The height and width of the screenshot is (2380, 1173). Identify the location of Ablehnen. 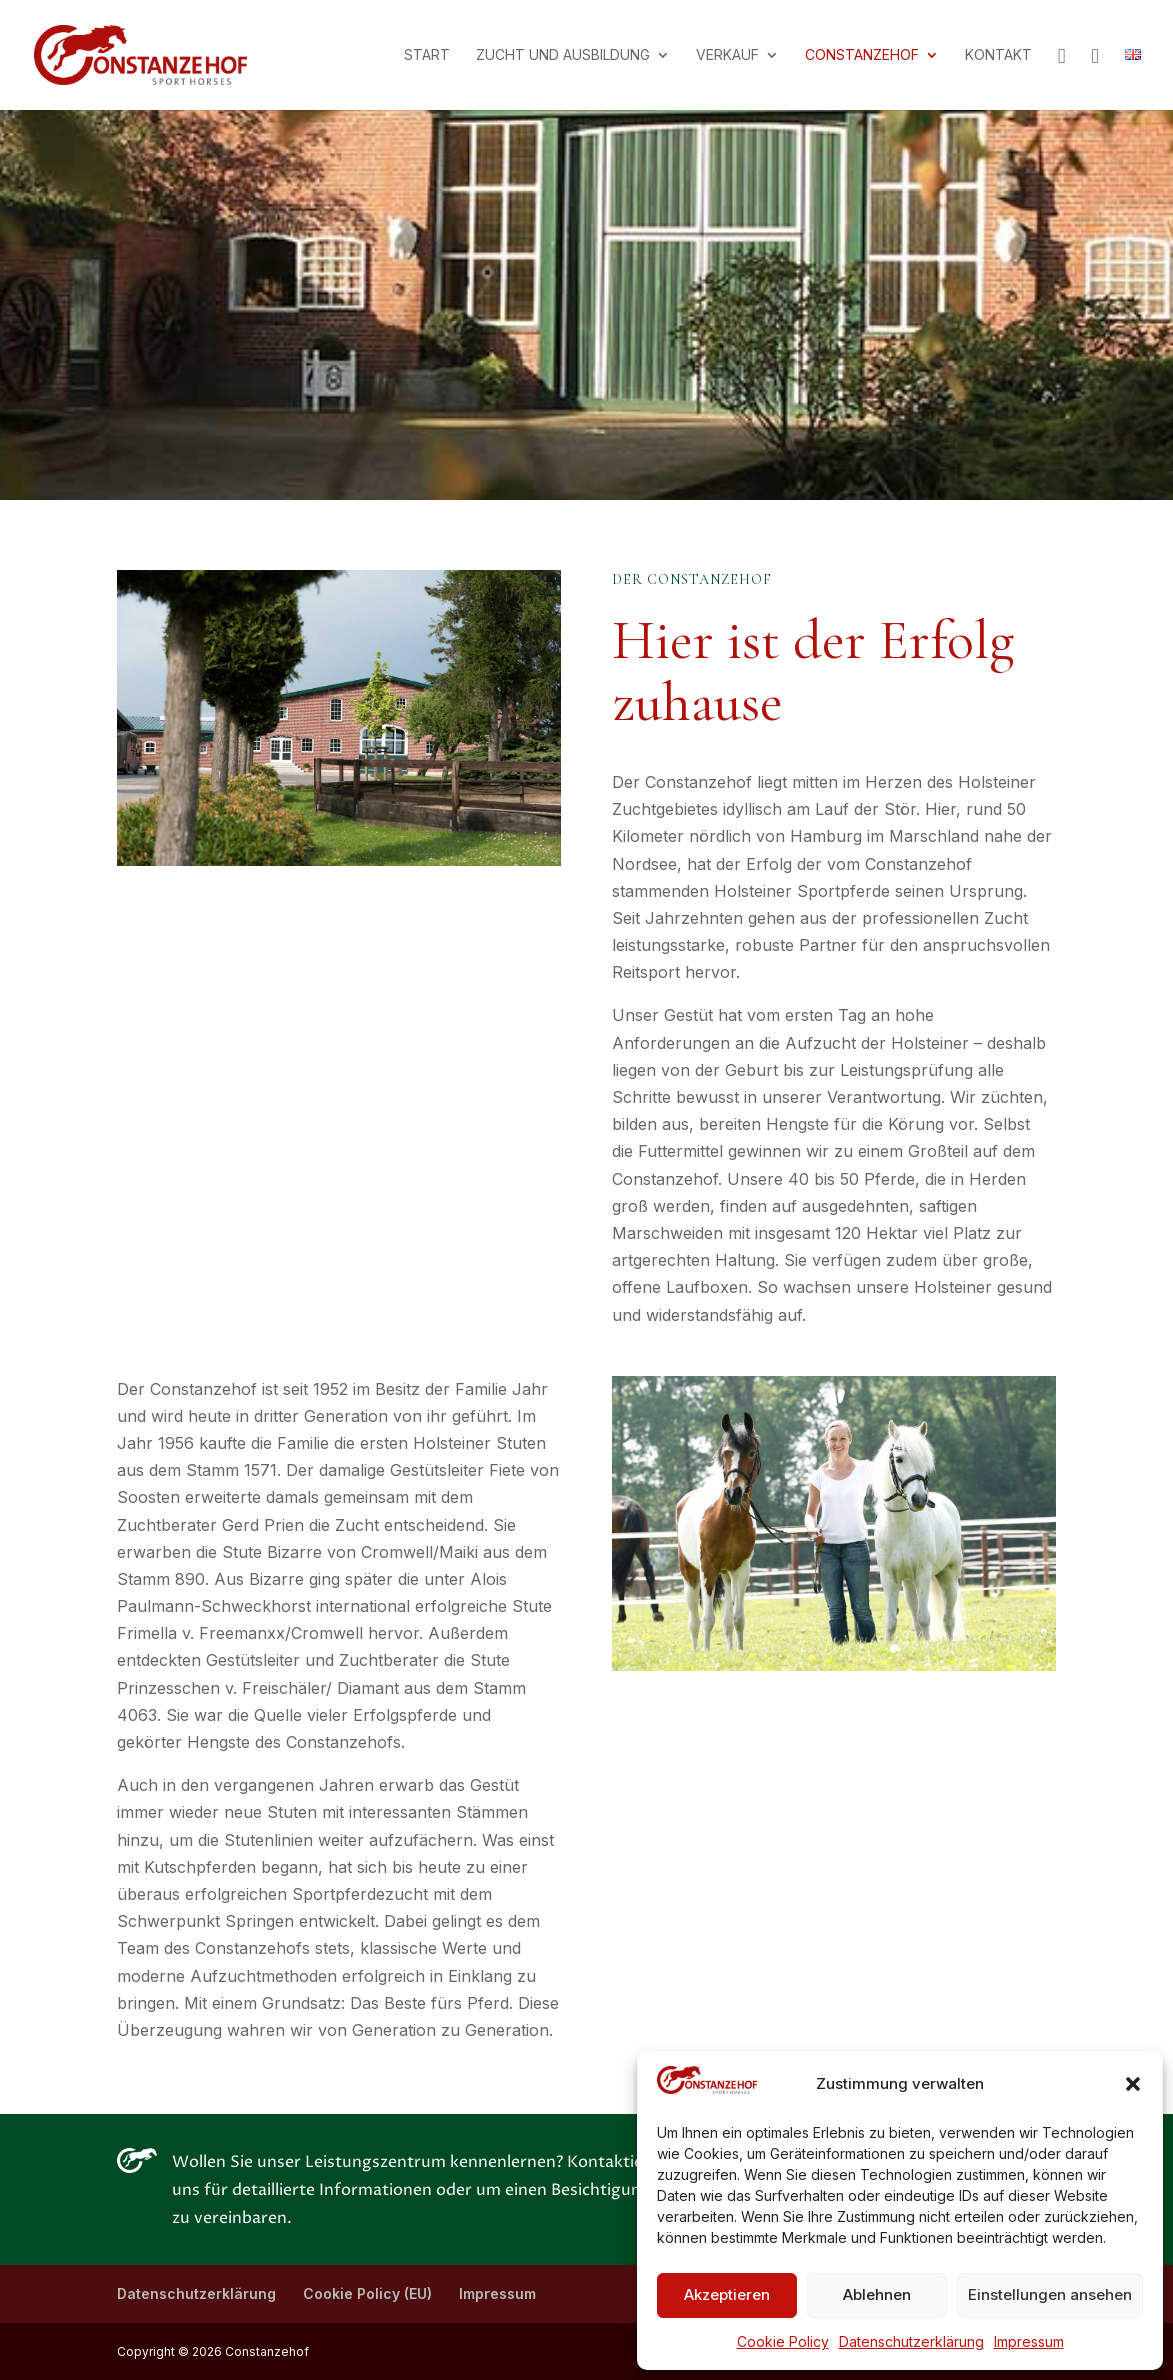
(877, 2294).